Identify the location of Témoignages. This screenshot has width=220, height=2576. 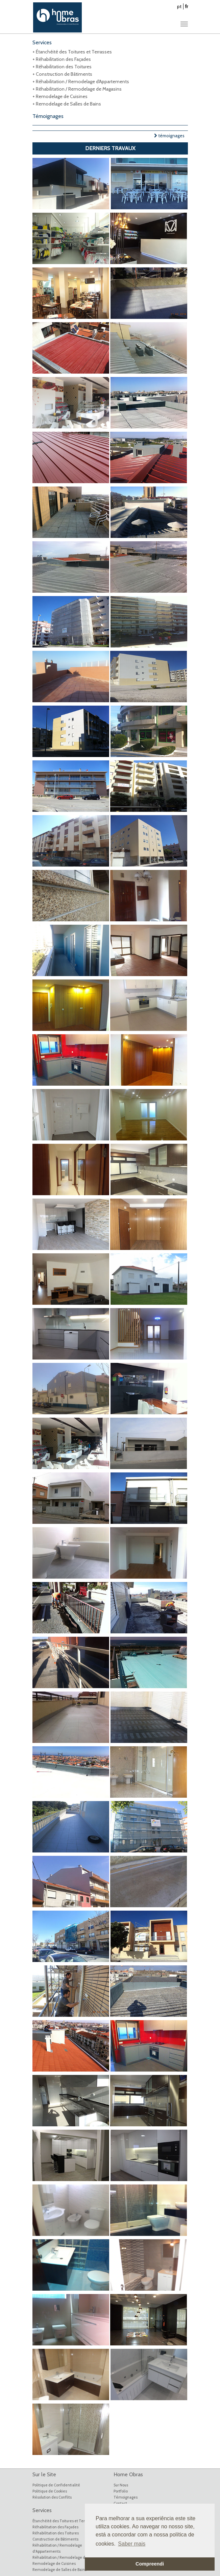
(126, 2497).